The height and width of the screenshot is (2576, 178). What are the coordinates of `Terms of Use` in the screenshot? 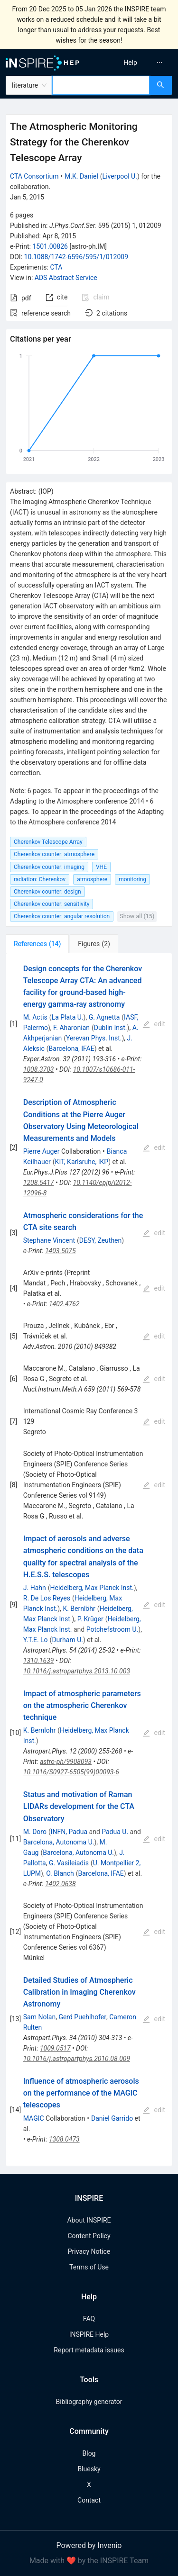 It's located at (89, 2267).